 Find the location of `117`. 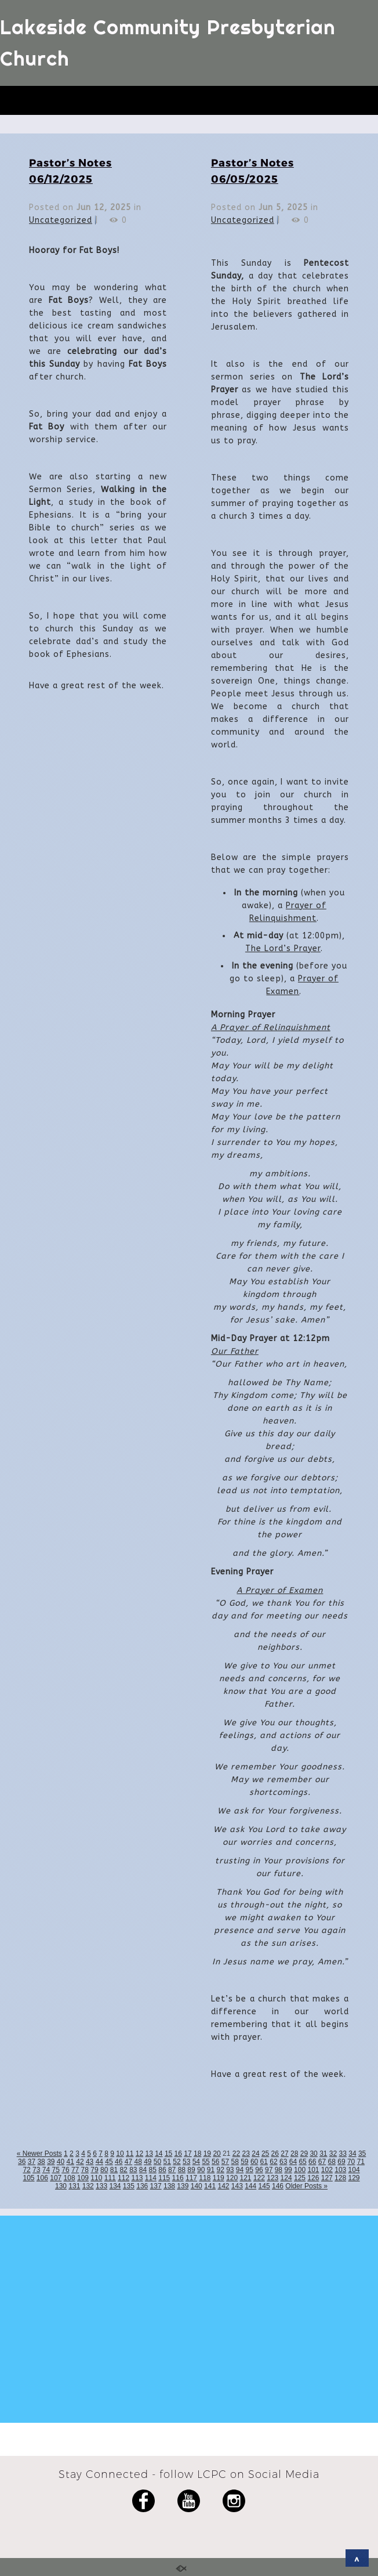

117 is located at coordinates (191, 2178).